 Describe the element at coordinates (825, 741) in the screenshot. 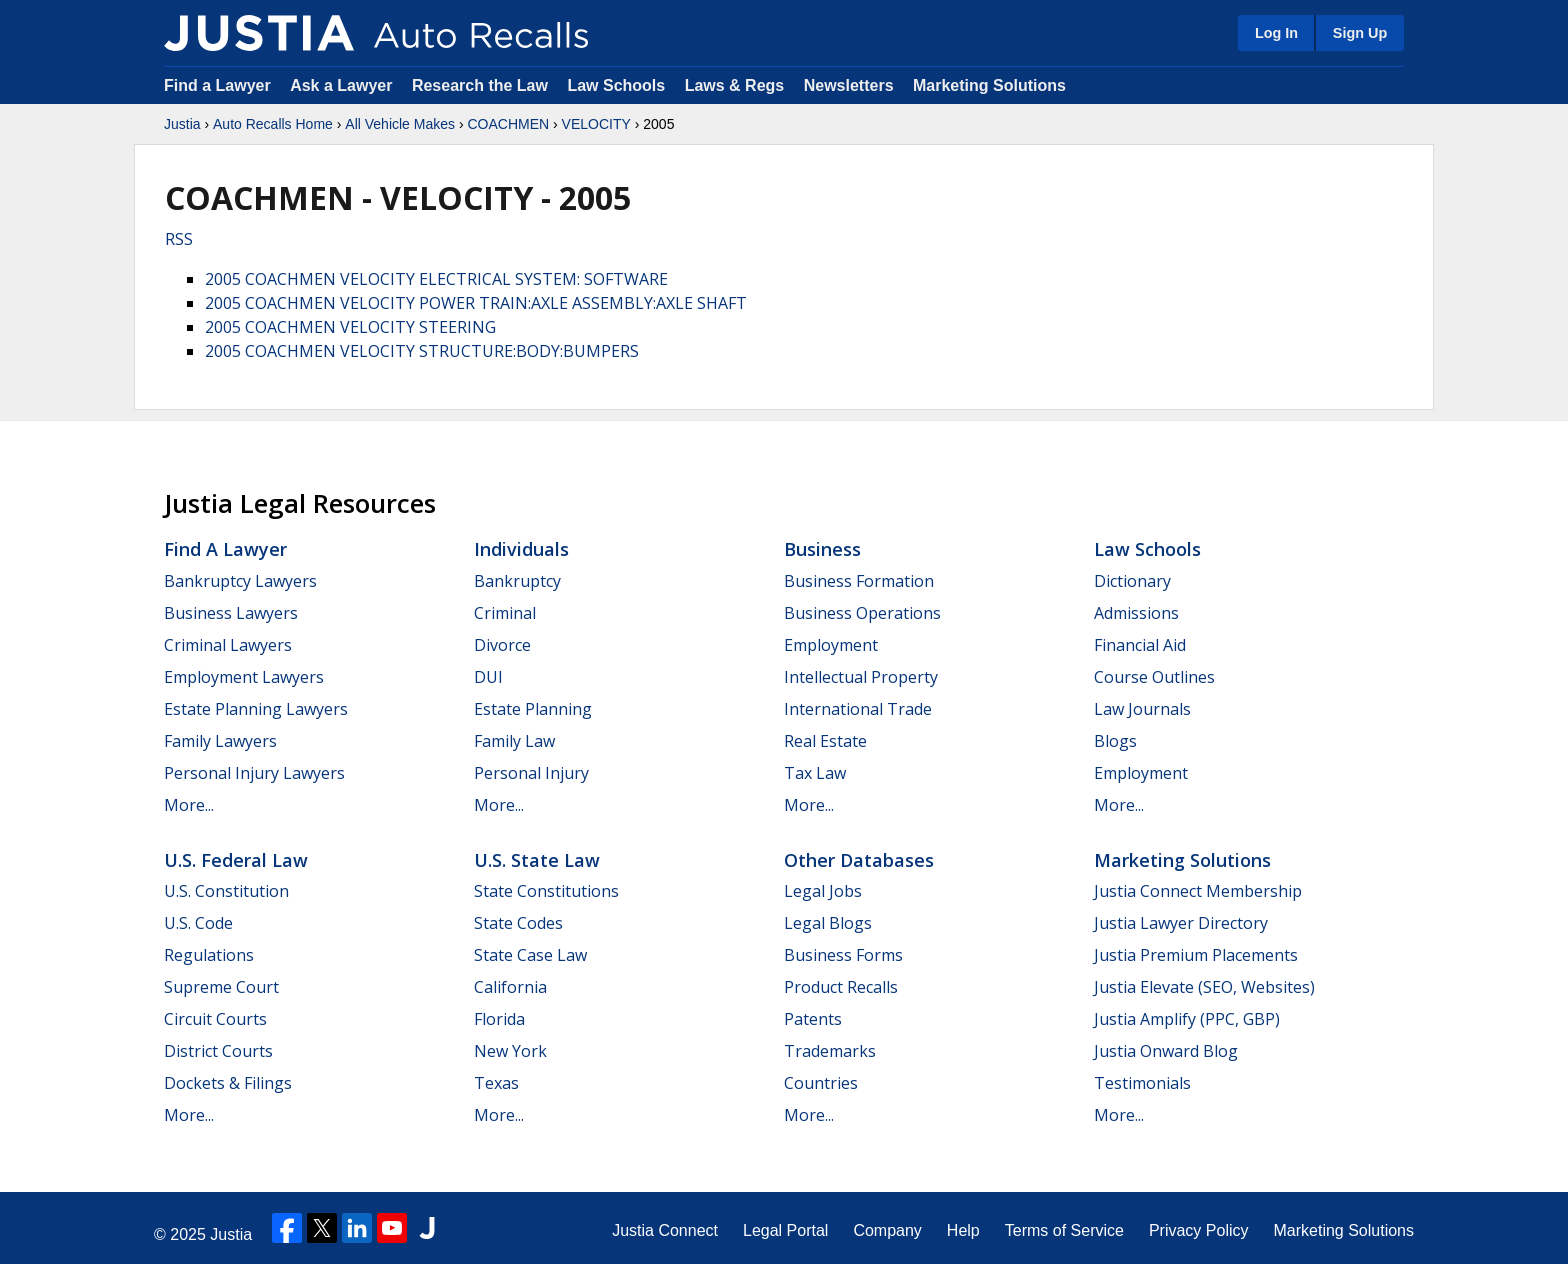

I see `Real Estate` at that location.